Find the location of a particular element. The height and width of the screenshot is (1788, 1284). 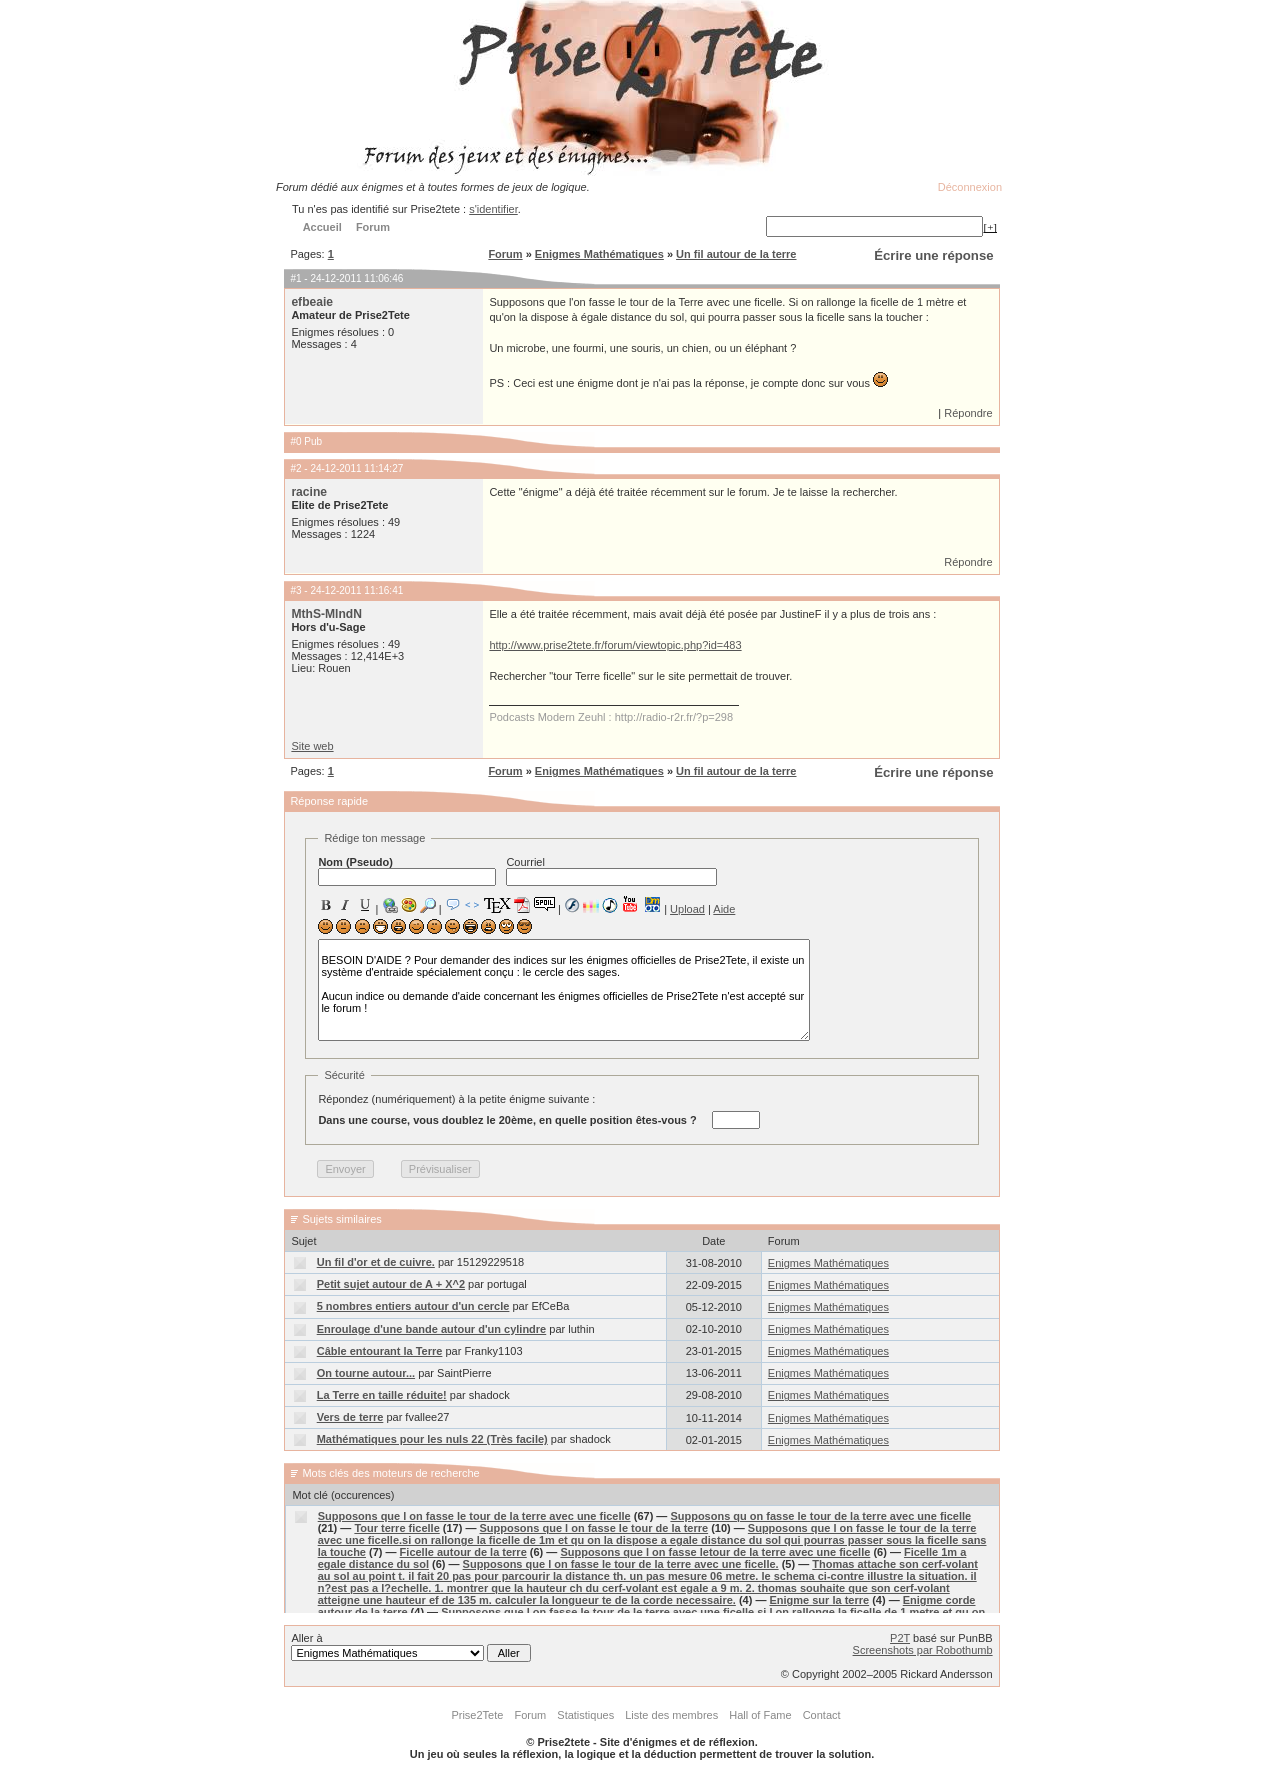

Supposons que l on fasse le tour de la terre is located at coordinates (594, 1528).